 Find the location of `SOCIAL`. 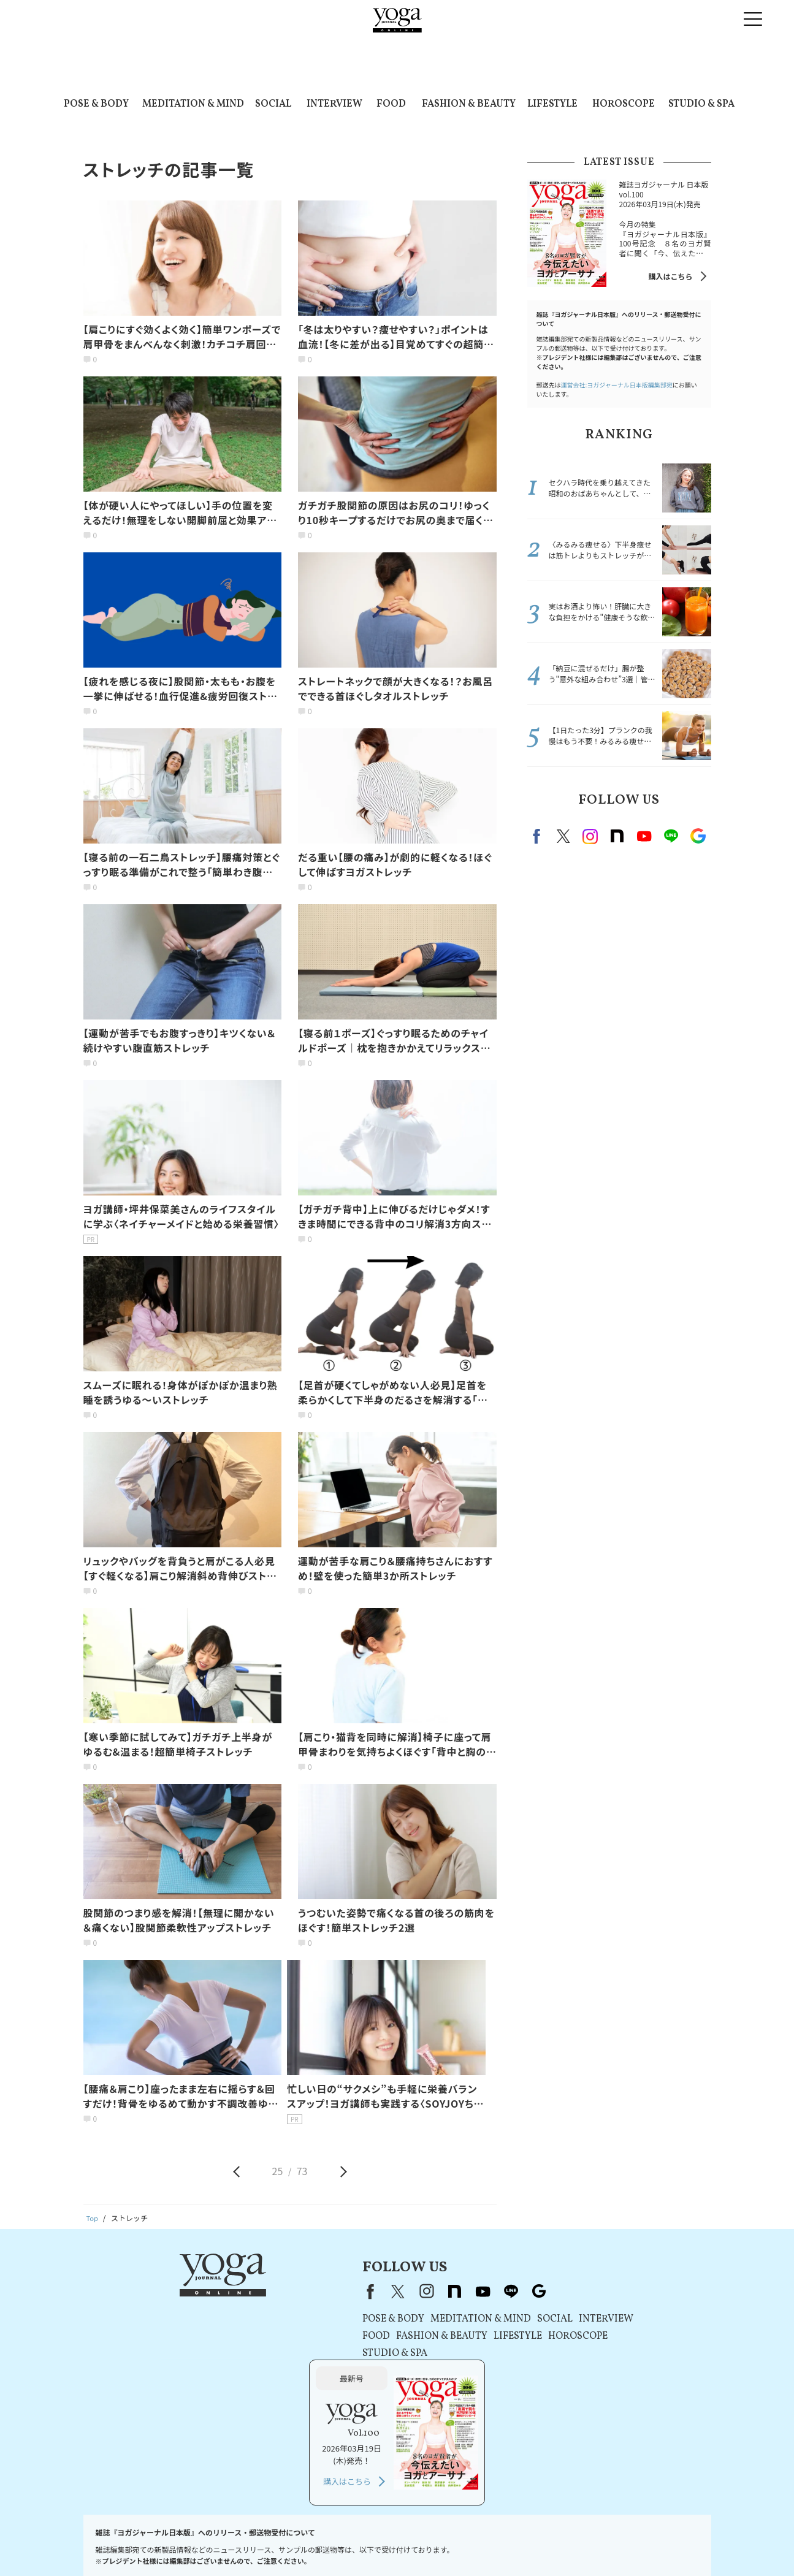

SOCIAL is located at coordinates (273, 104).